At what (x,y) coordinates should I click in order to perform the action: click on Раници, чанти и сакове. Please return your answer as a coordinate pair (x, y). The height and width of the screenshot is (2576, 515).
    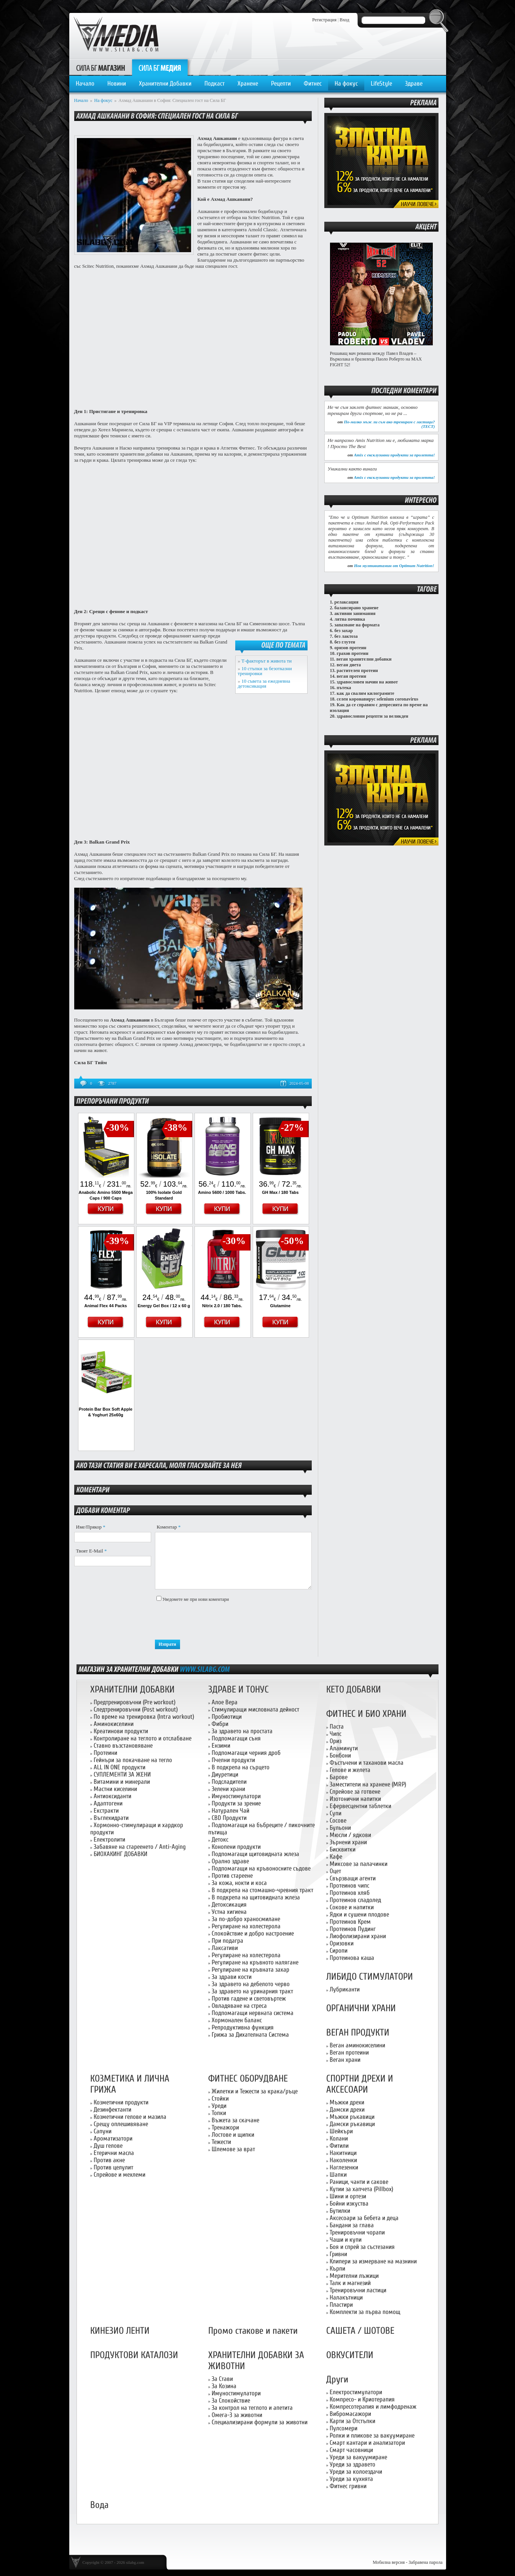
    Looking at the image, I should click on (359, 2181).